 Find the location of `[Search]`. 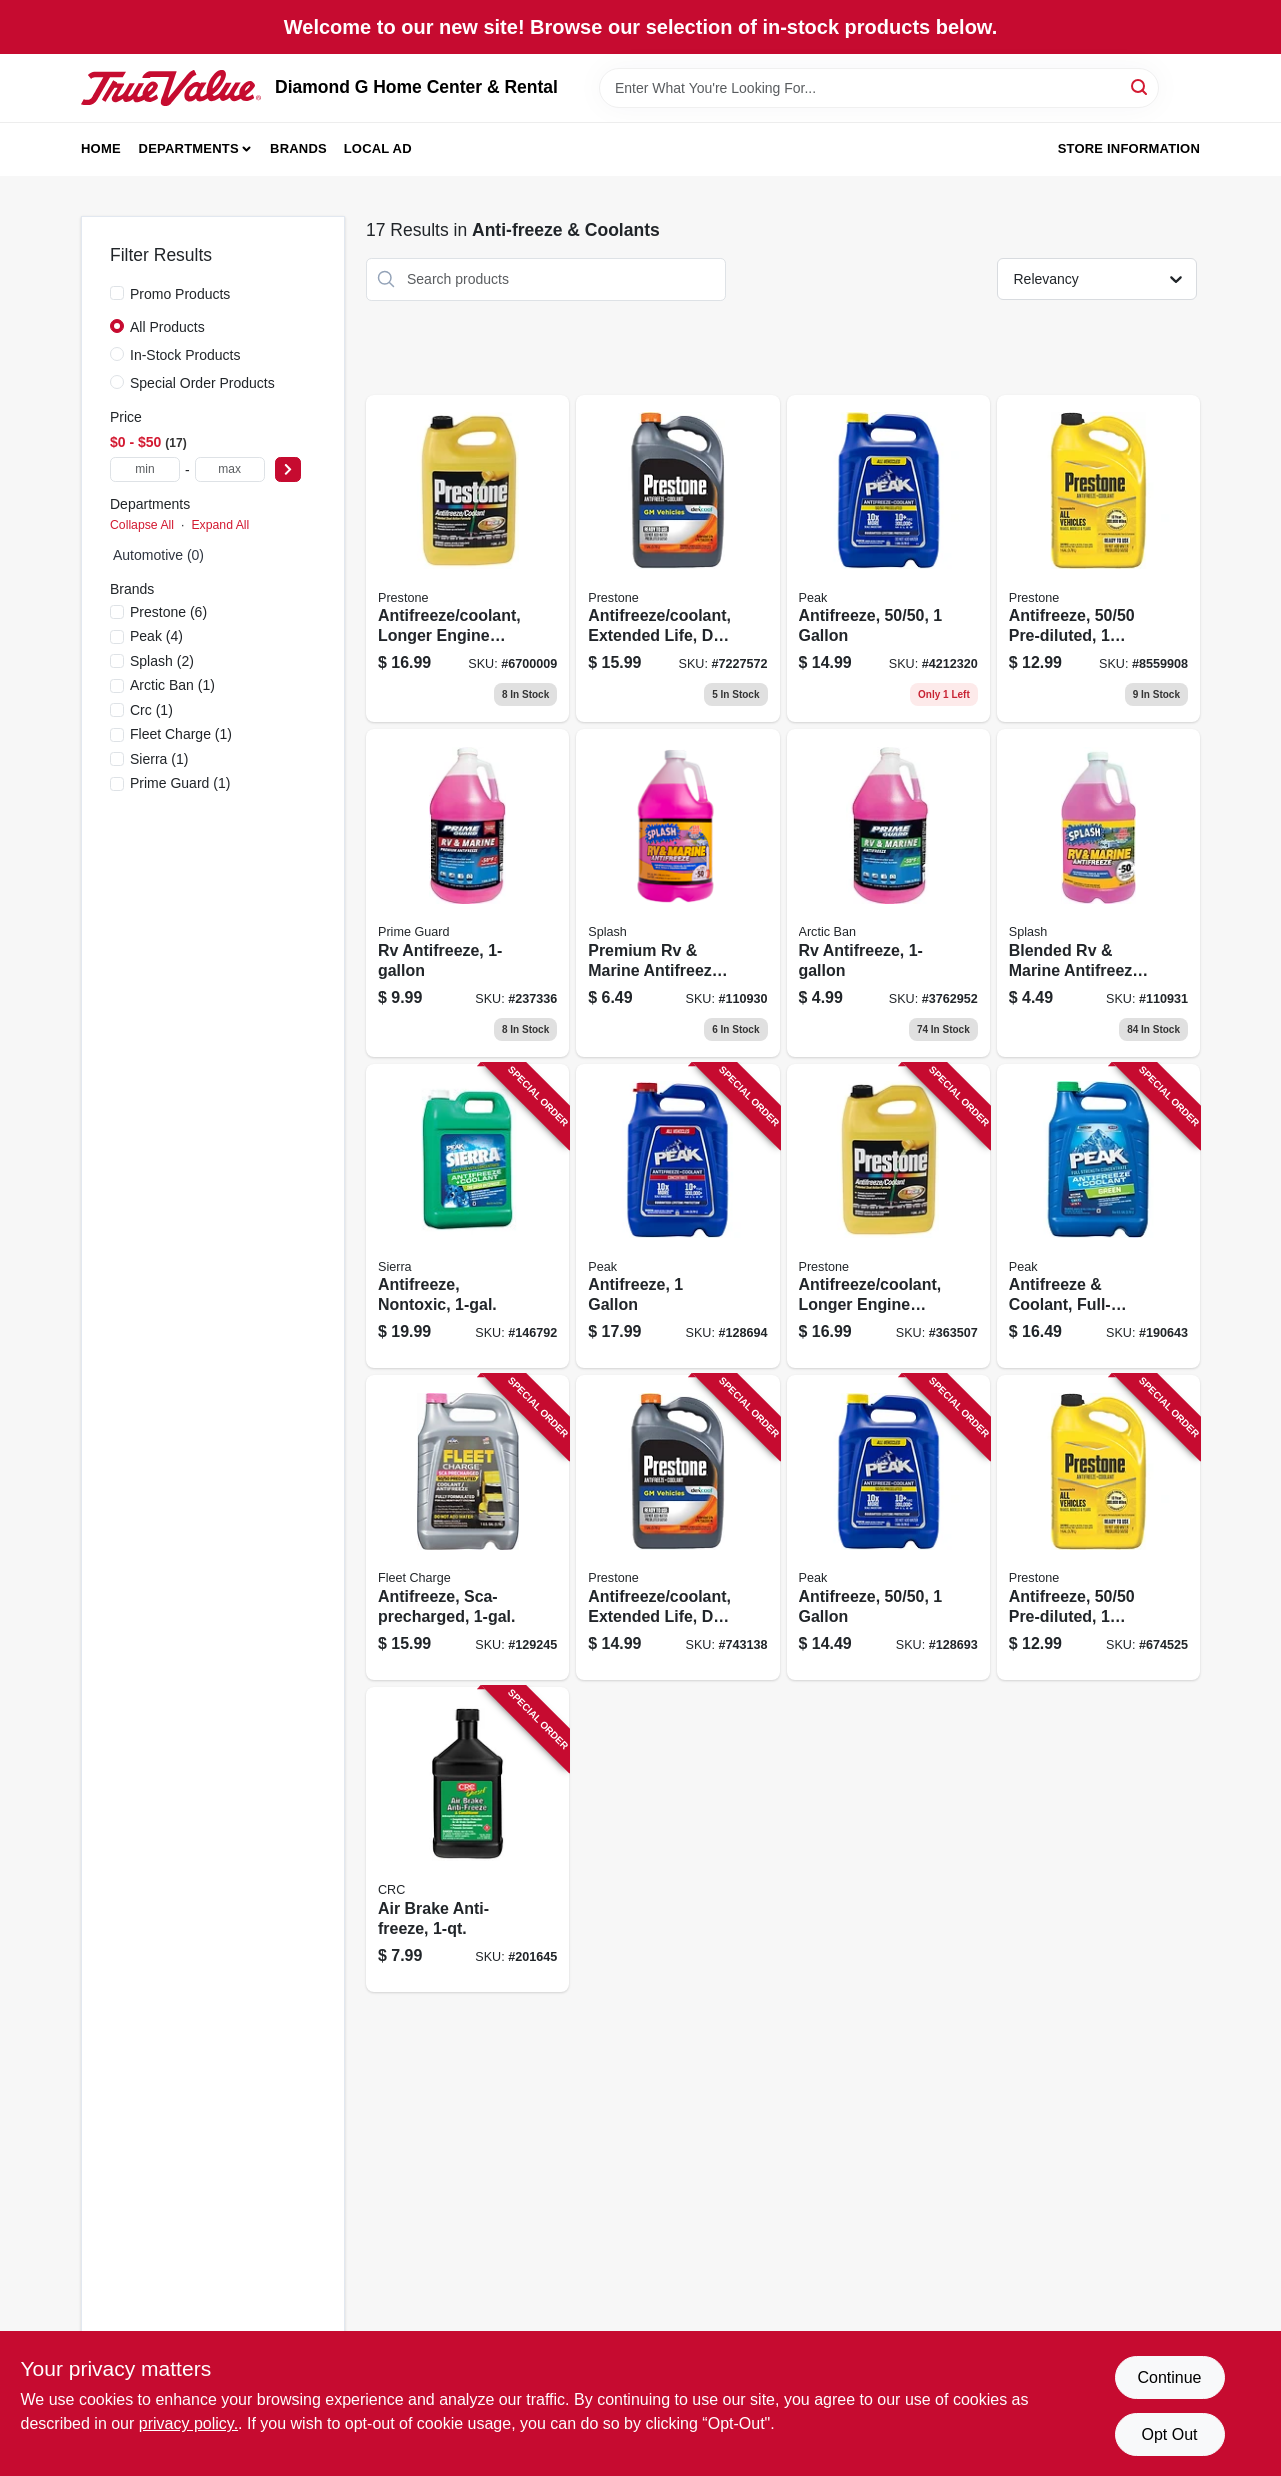

[Search] is located at coordinates (1140, 86).